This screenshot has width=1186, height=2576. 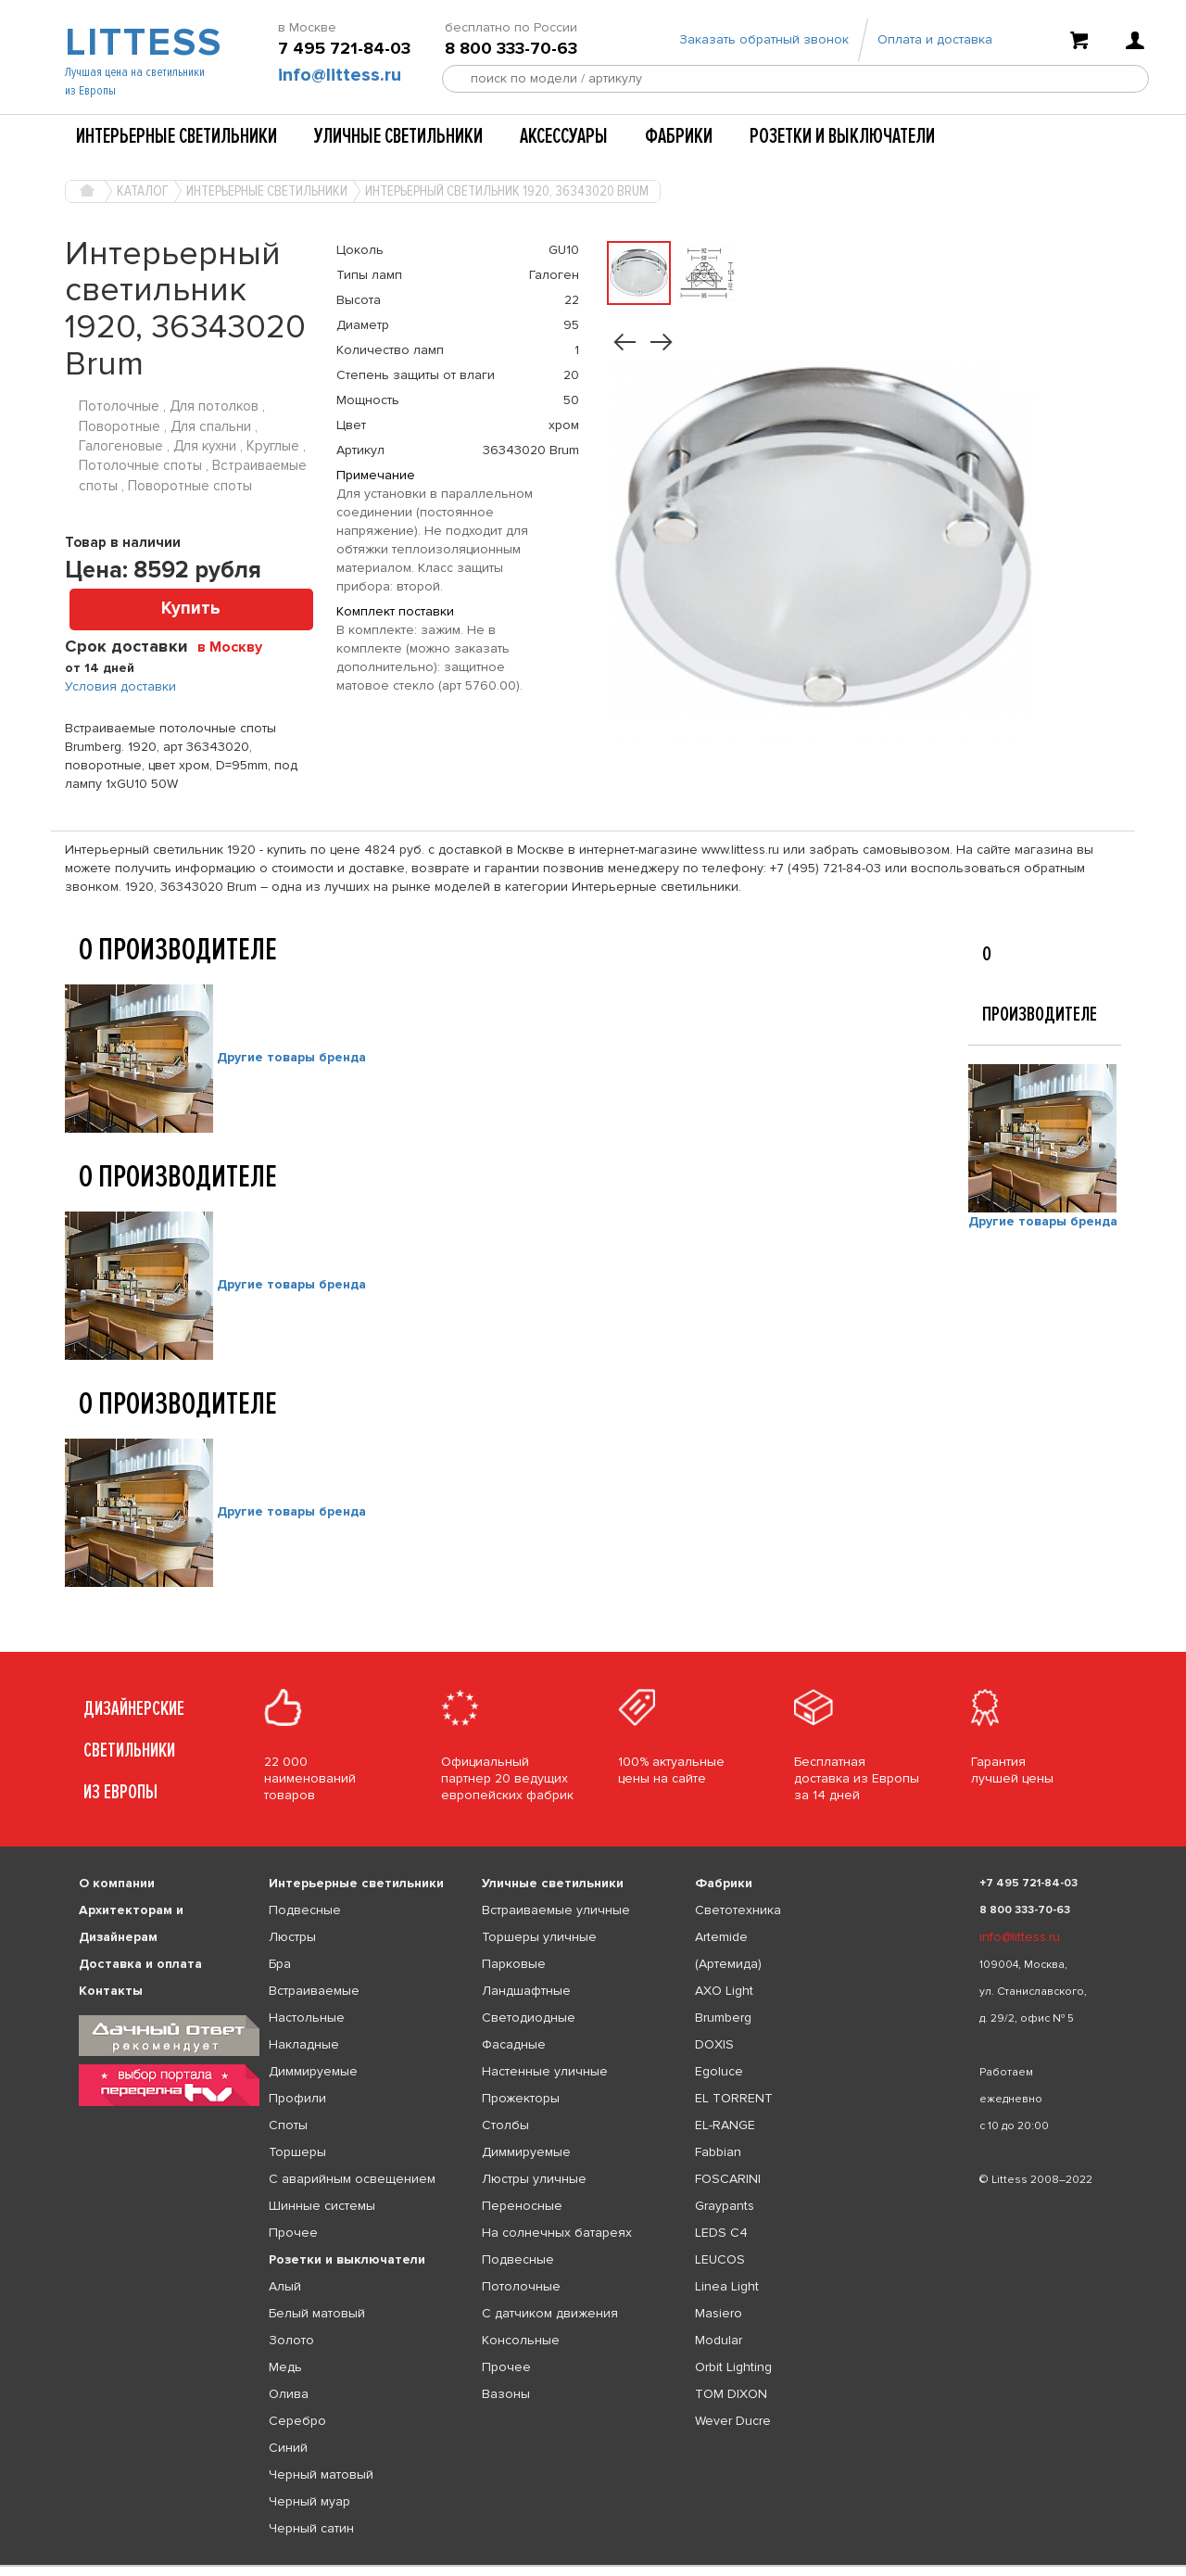 I want to click on Черный сатин, so click(x=311, y=2528).